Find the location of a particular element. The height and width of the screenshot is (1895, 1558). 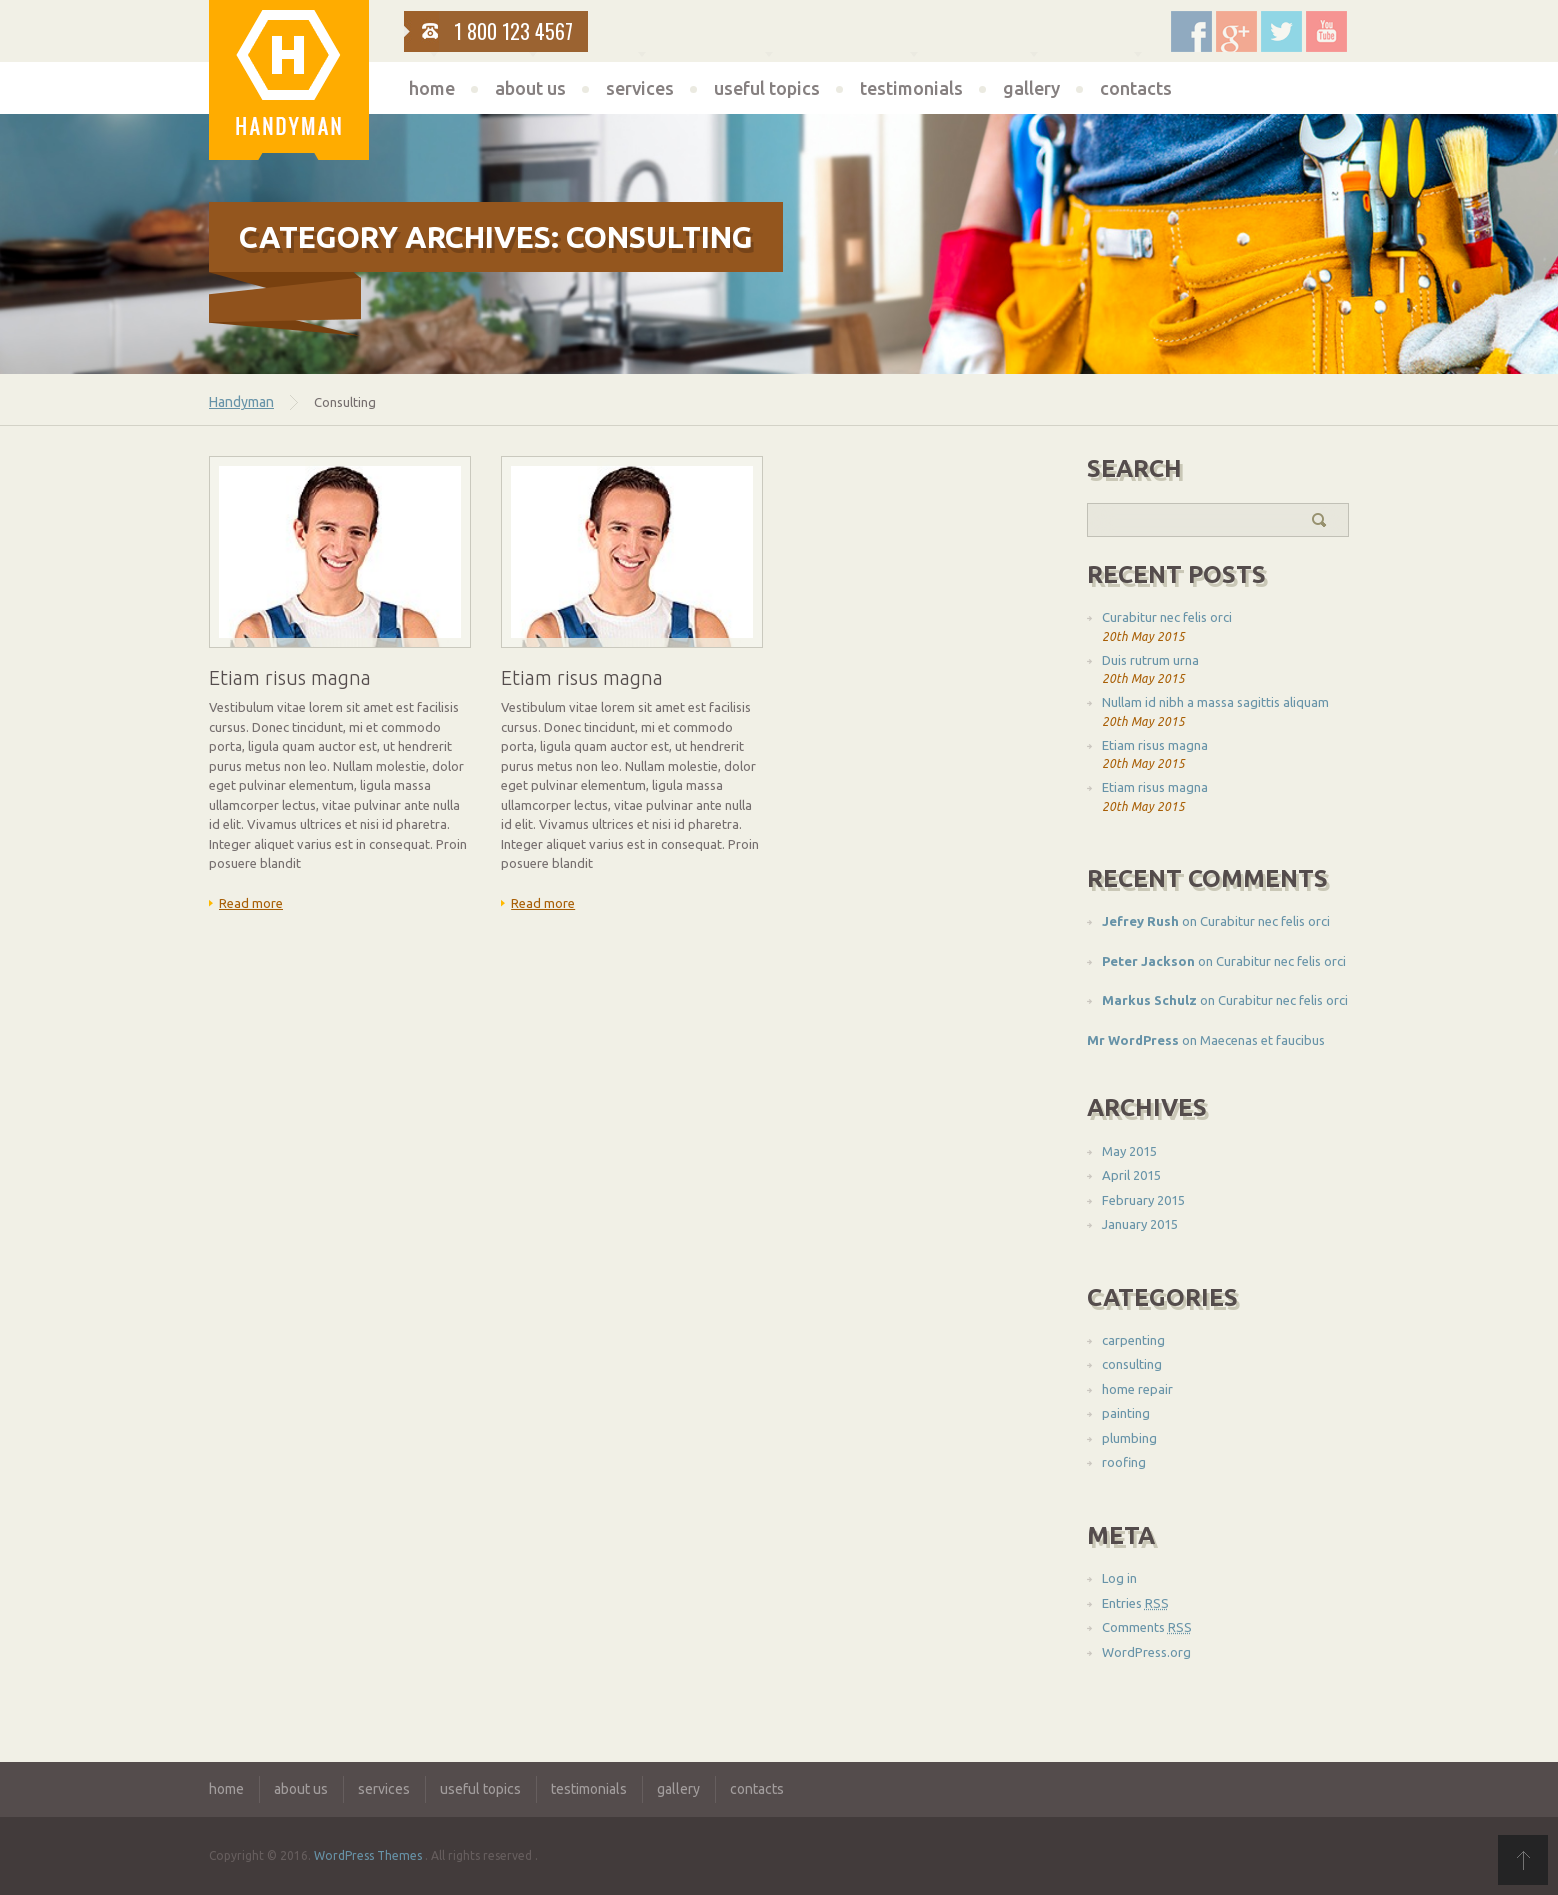

May 2015 is located at coordinates (1129, 1151).